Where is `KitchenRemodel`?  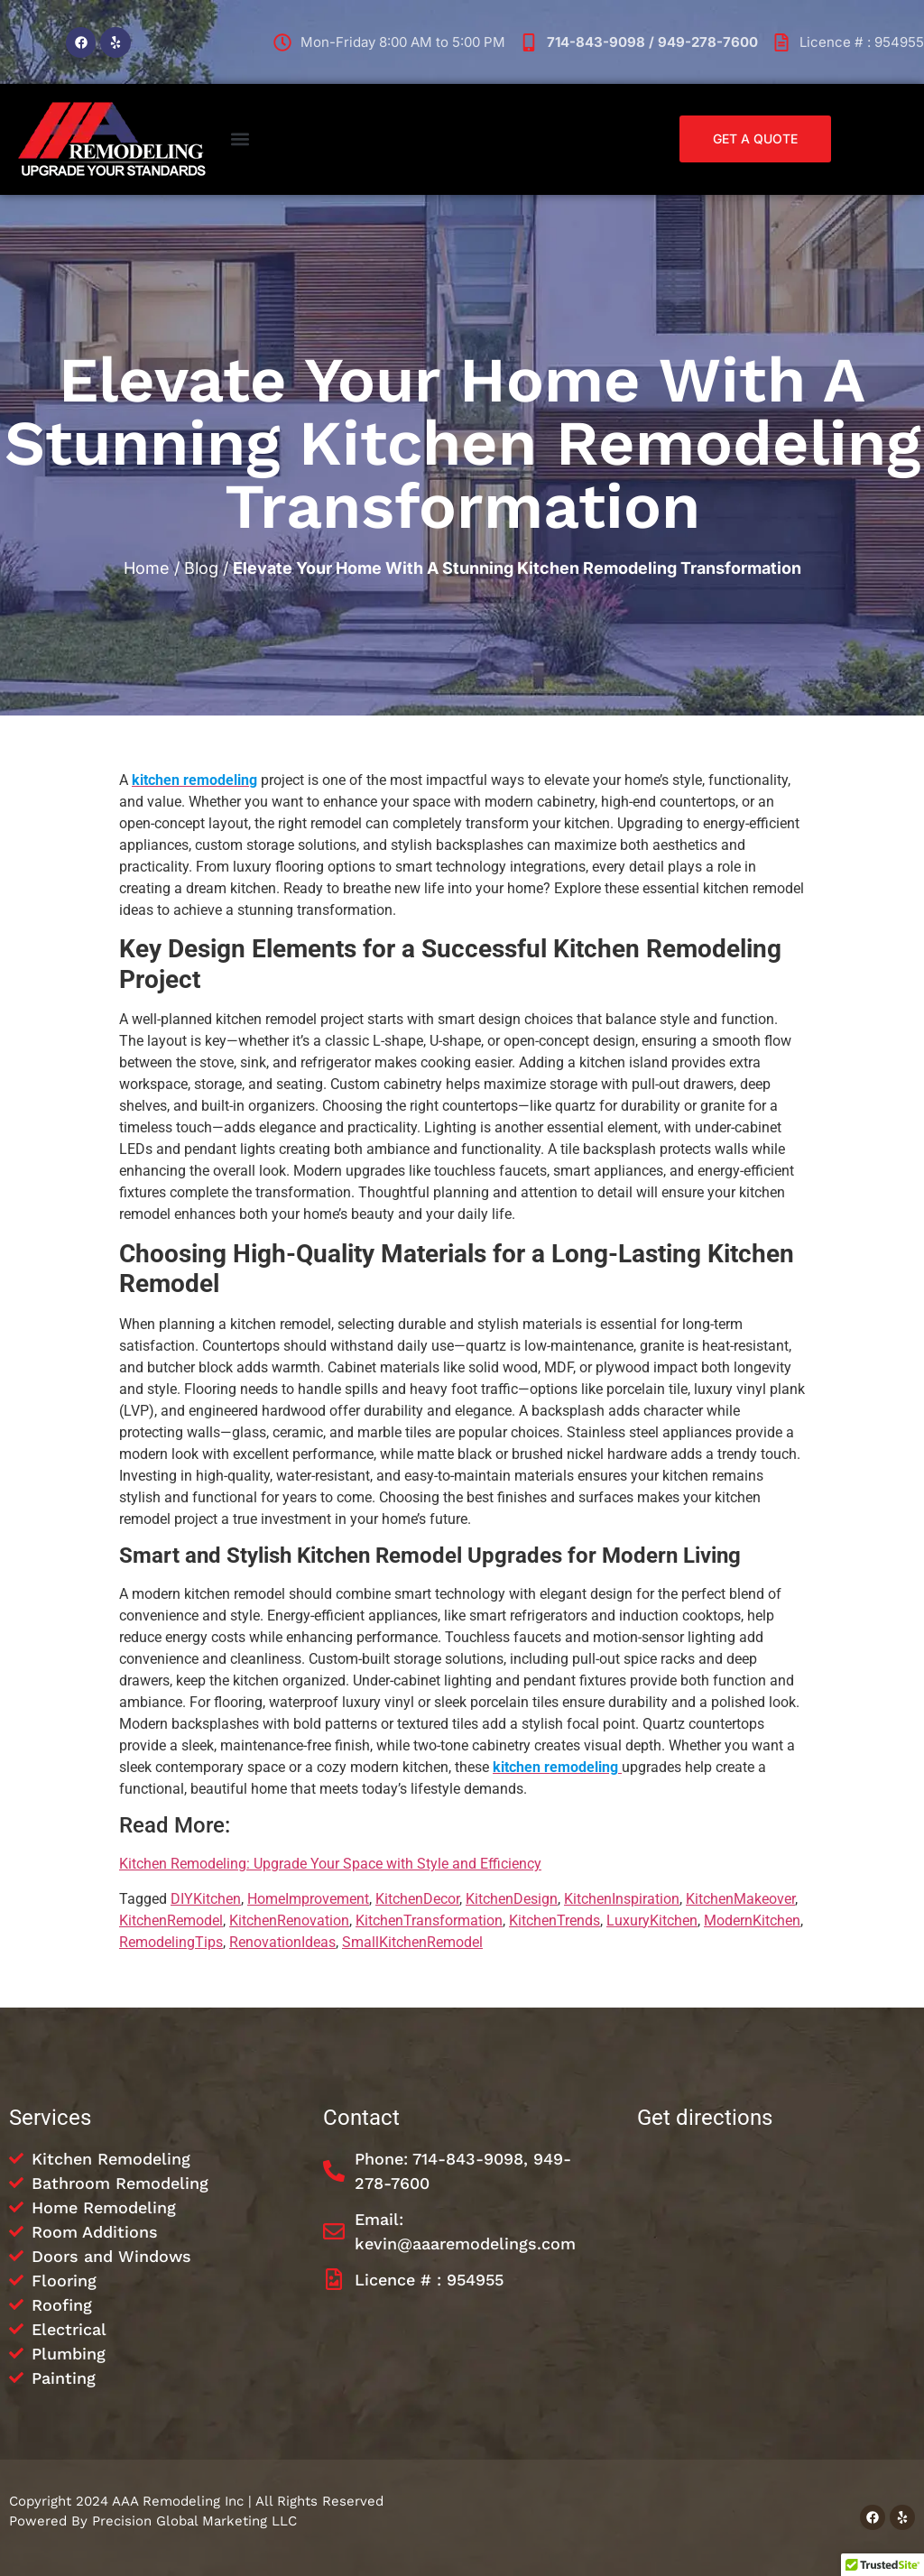
KitchenRemodel is located at coordinates (171, 1920).